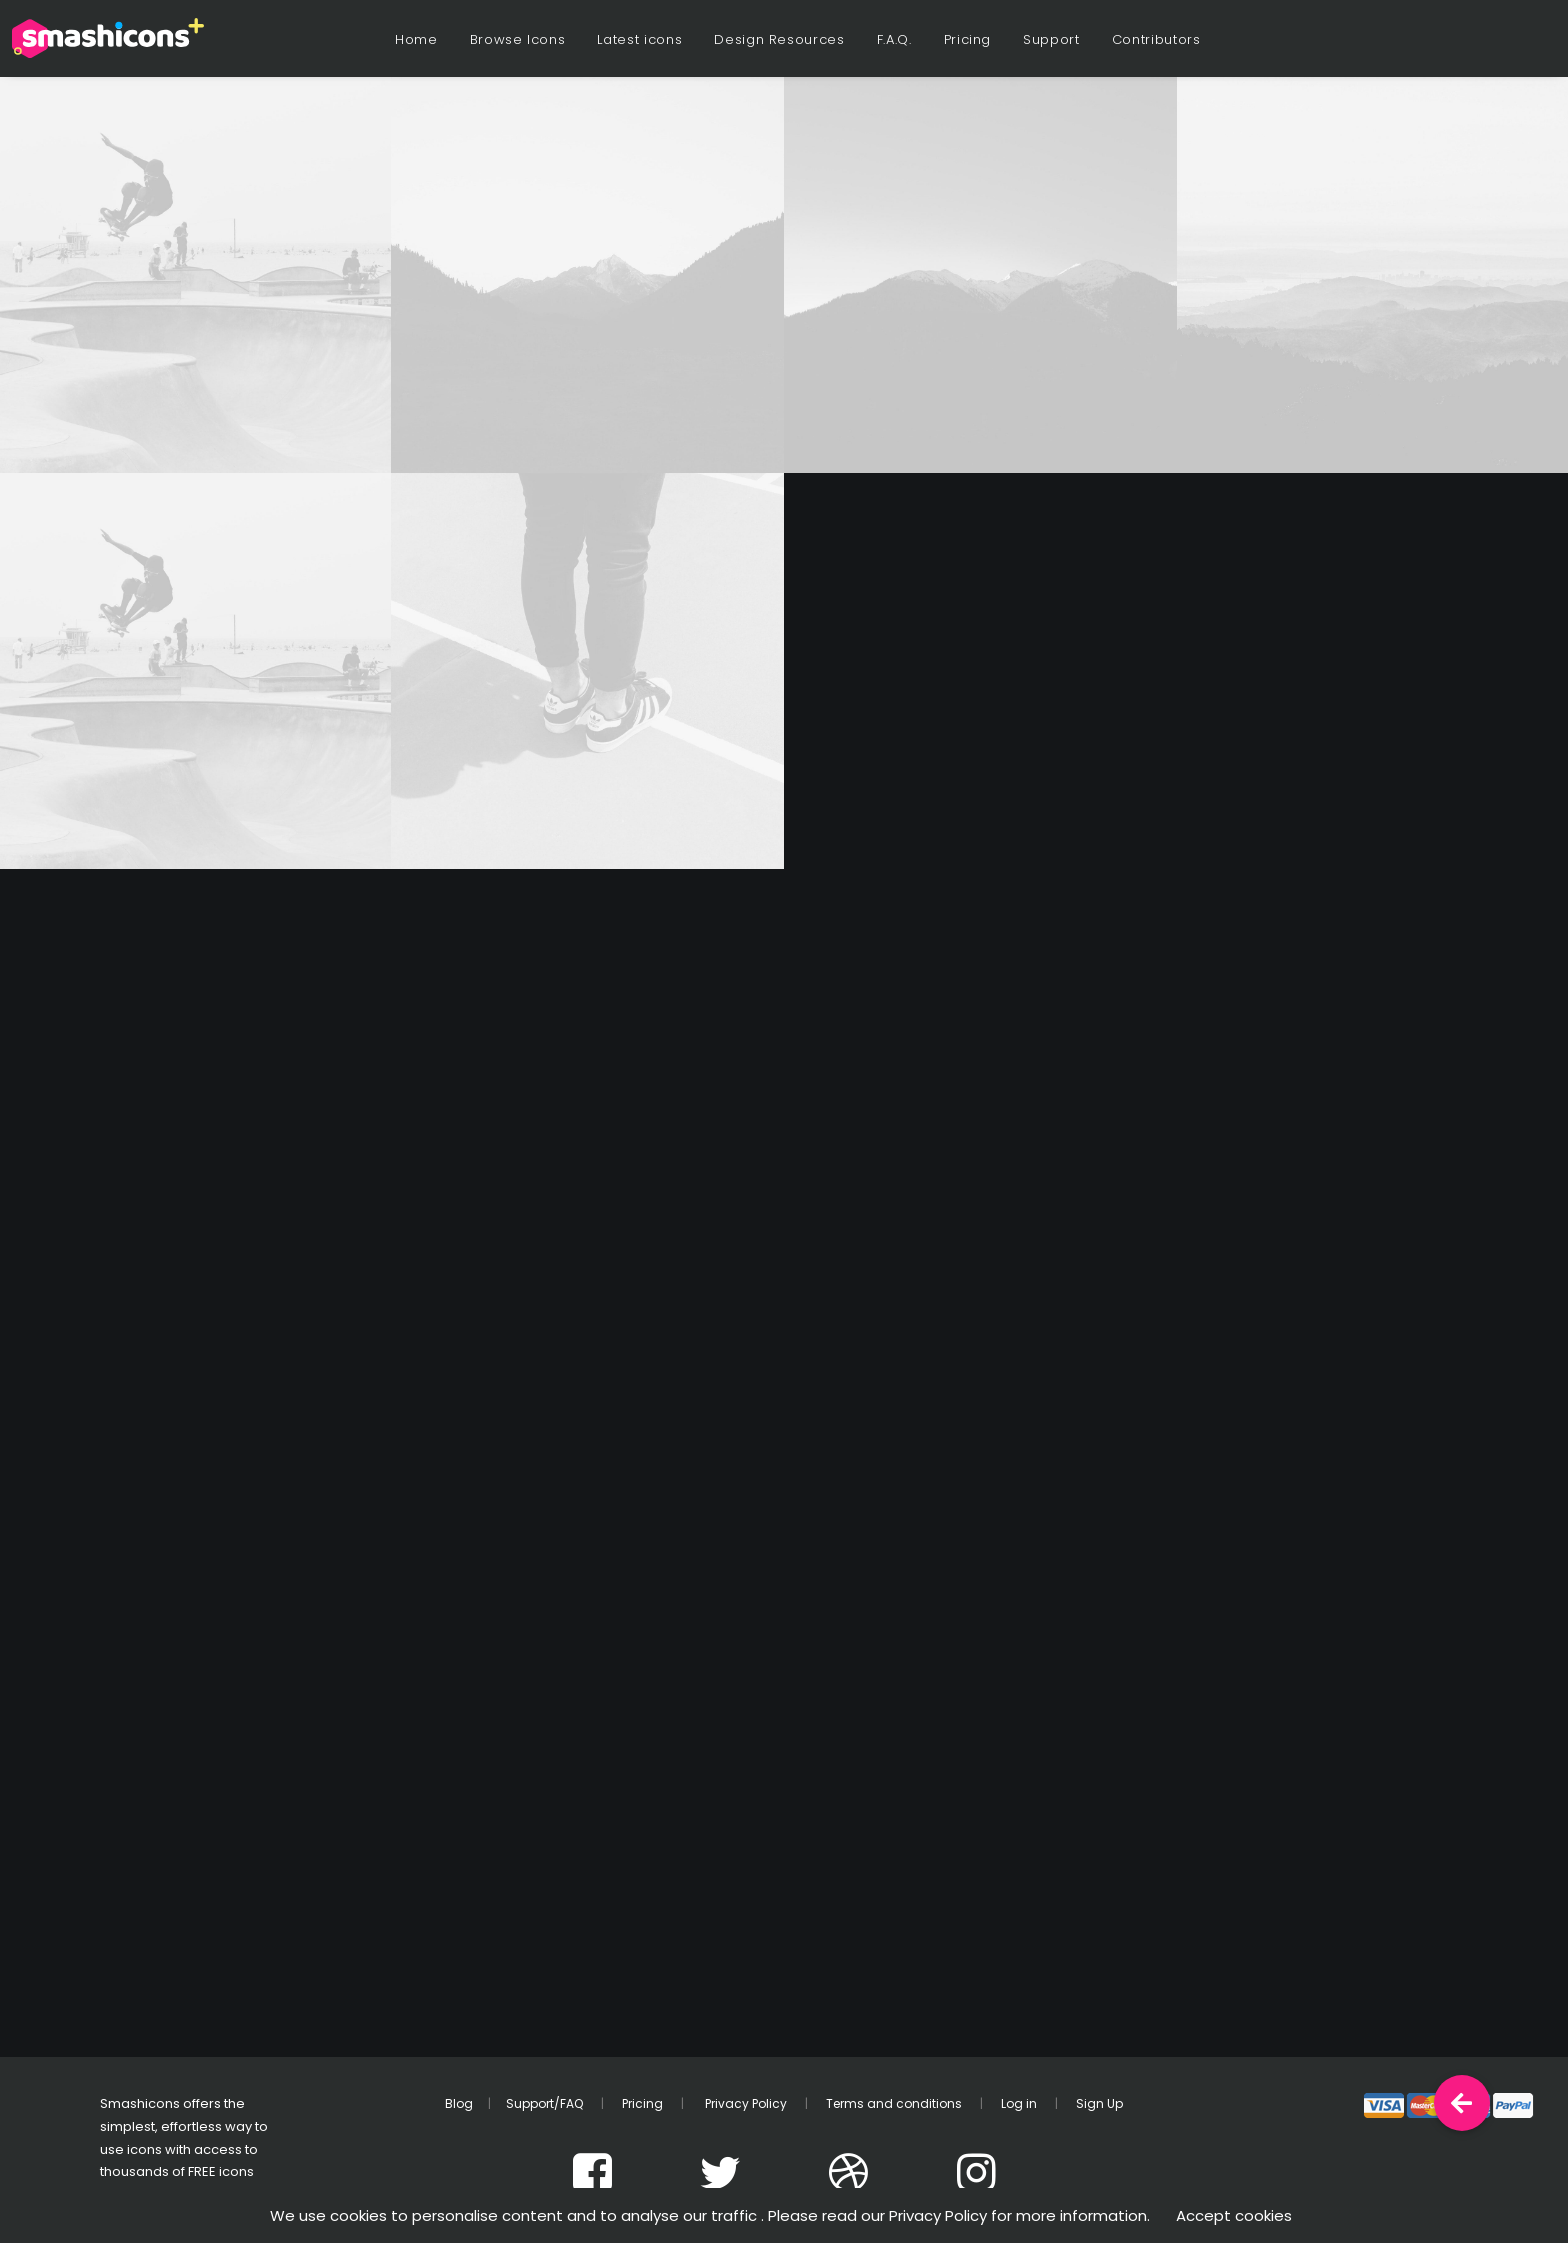 Image resolution: width=1568 pixels, height=2243 pixels. Describe the element at coordinates (779, 39) in the screenshot. I see `Design Resources` at that location.